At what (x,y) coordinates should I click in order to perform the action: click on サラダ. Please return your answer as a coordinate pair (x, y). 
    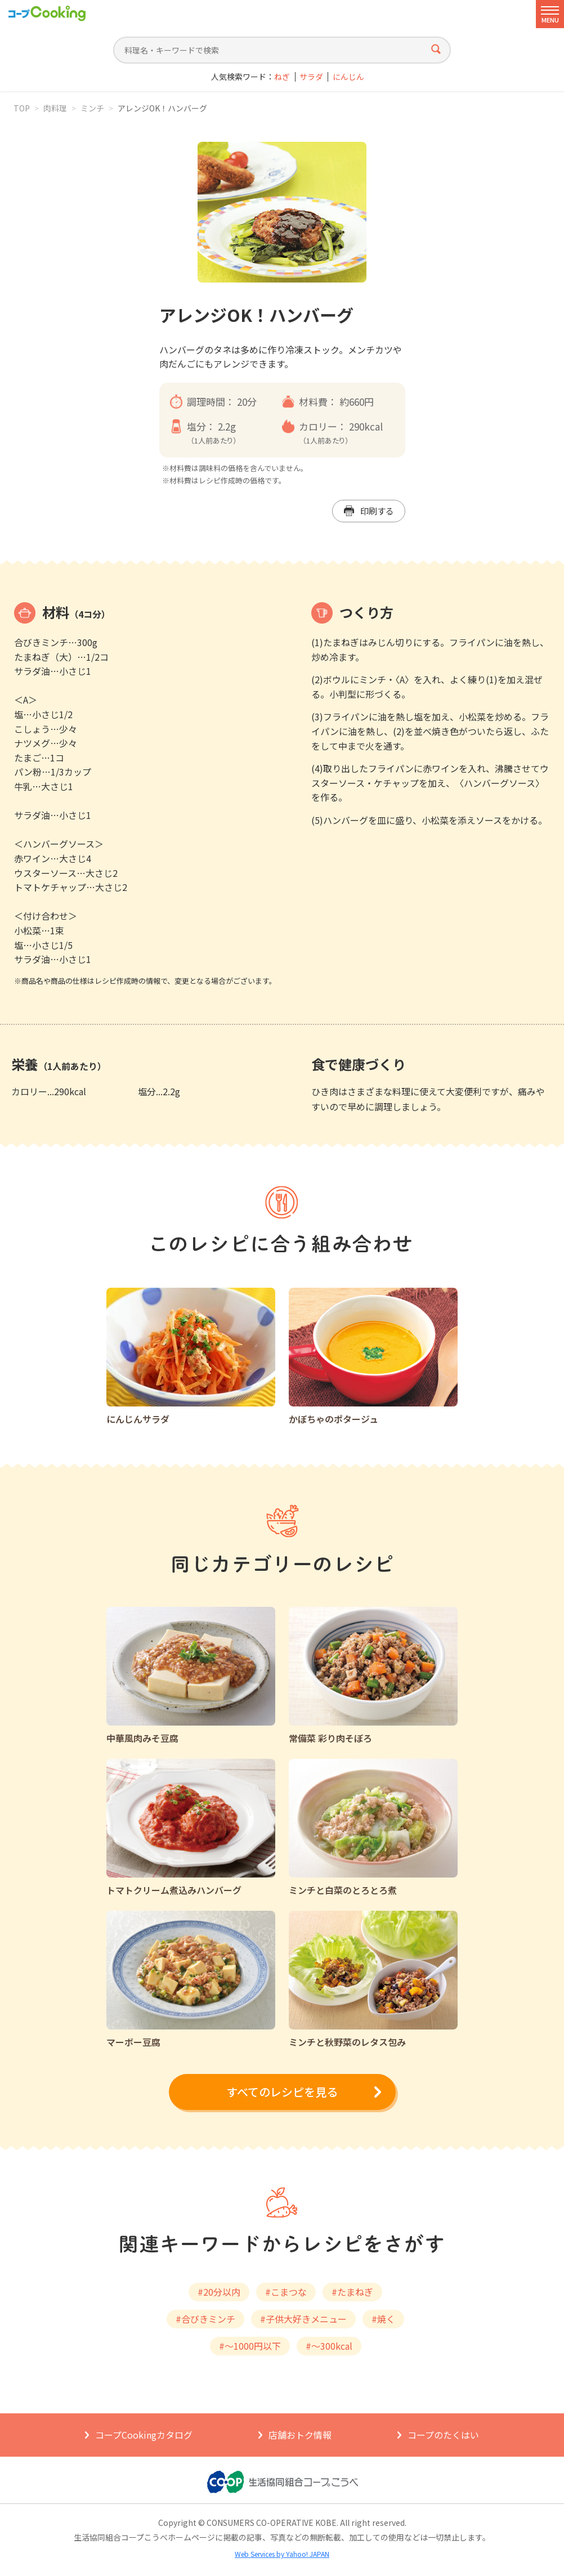
    Looking at the image, I should click on (311, 77).